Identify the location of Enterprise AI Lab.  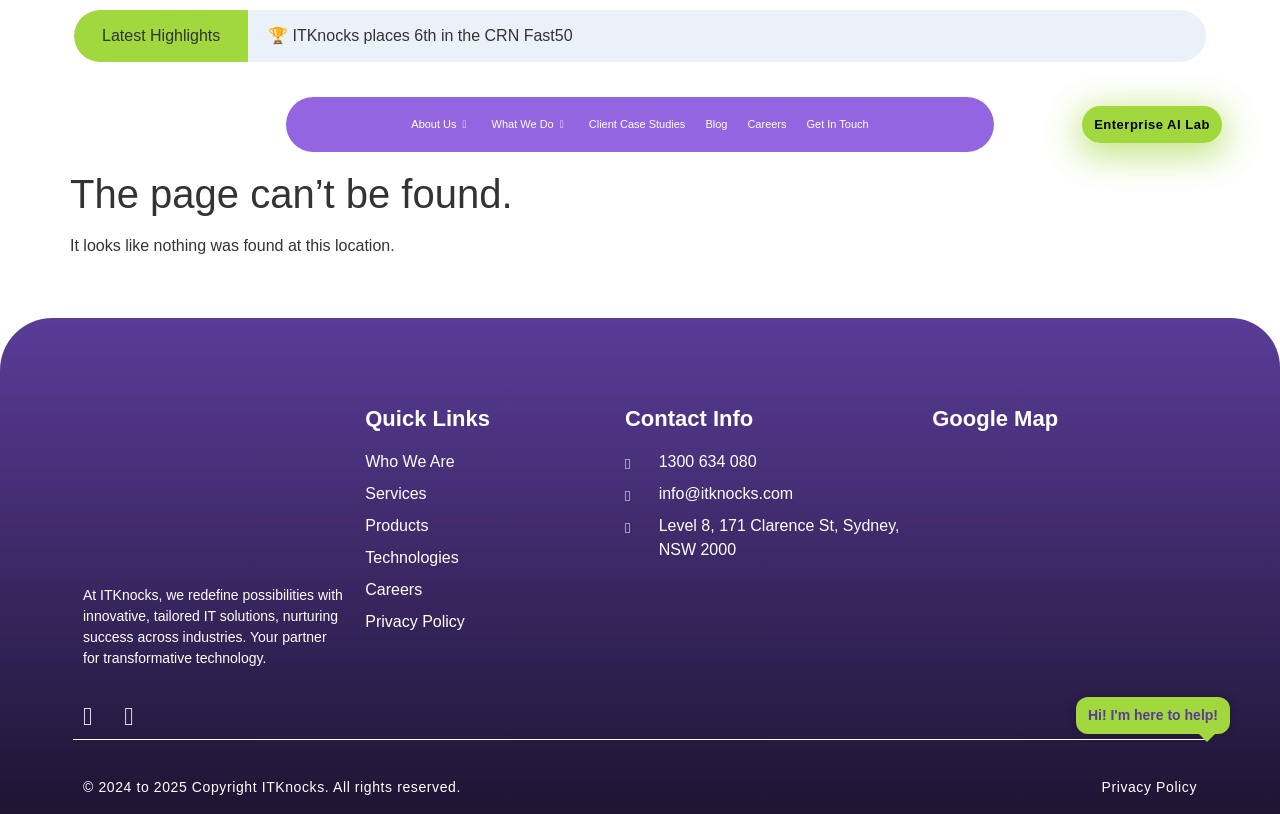
(1152, 124).